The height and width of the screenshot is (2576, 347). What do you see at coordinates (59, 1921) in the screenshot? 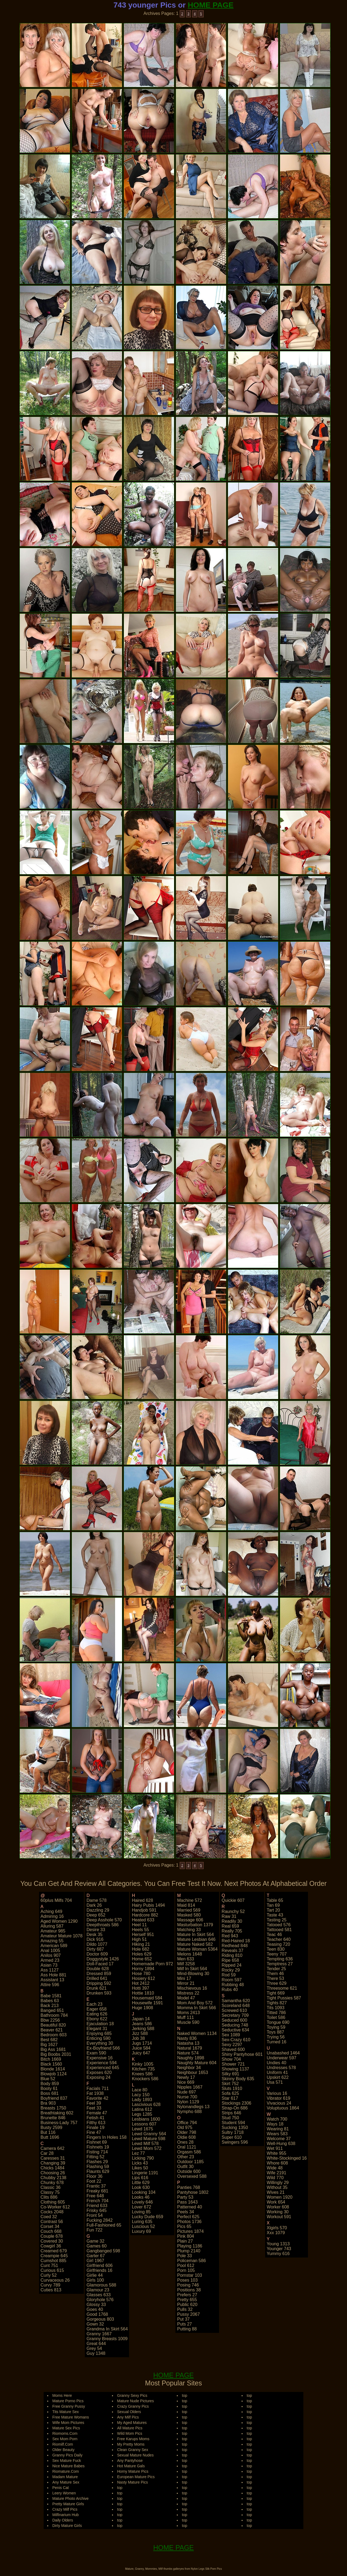
I see `aged women 1290` at bounding box center [59, 1921].